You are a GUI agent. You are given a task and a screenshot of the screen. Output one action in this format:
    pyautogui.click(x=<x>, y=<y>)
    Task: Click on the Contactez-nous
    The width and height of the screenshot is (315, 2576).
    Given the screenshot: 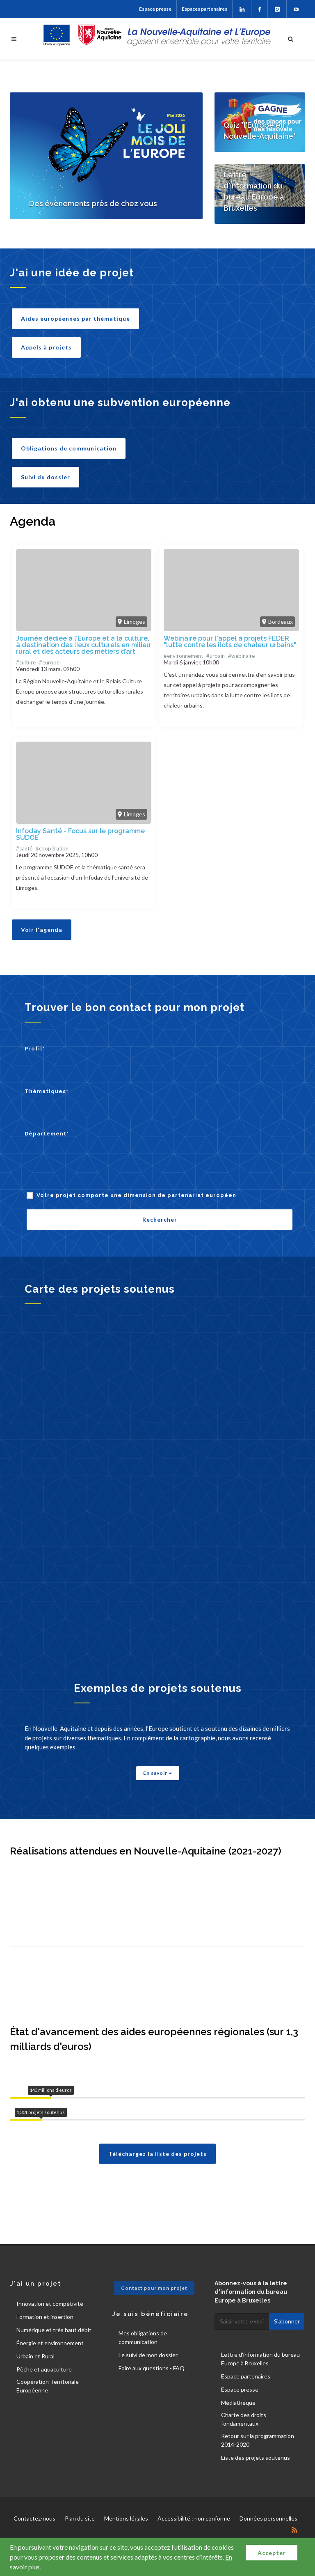 What is the action you would take?
    pyautogui.click(x=34, y=2518)
    